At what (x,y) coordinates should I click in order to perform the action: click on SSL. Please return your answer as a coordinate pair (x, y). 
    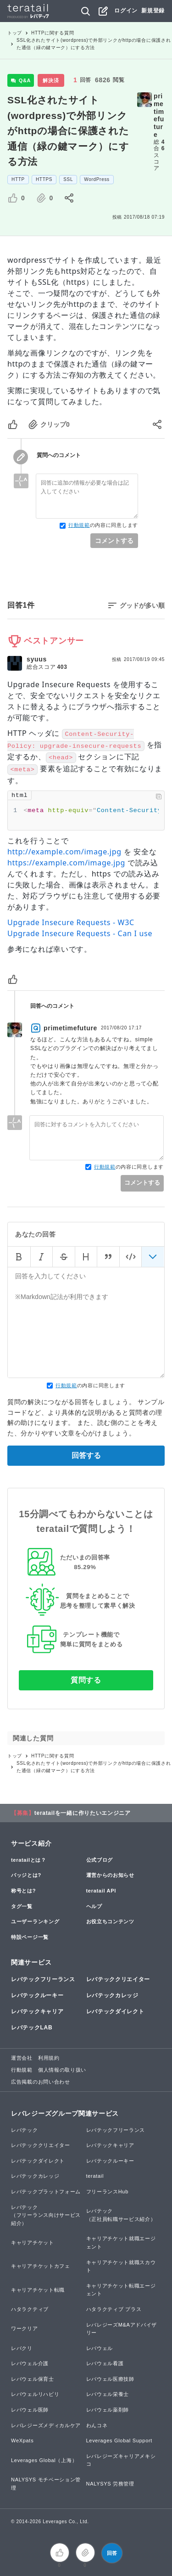
    Looking at the image, I should click on (68, 179).